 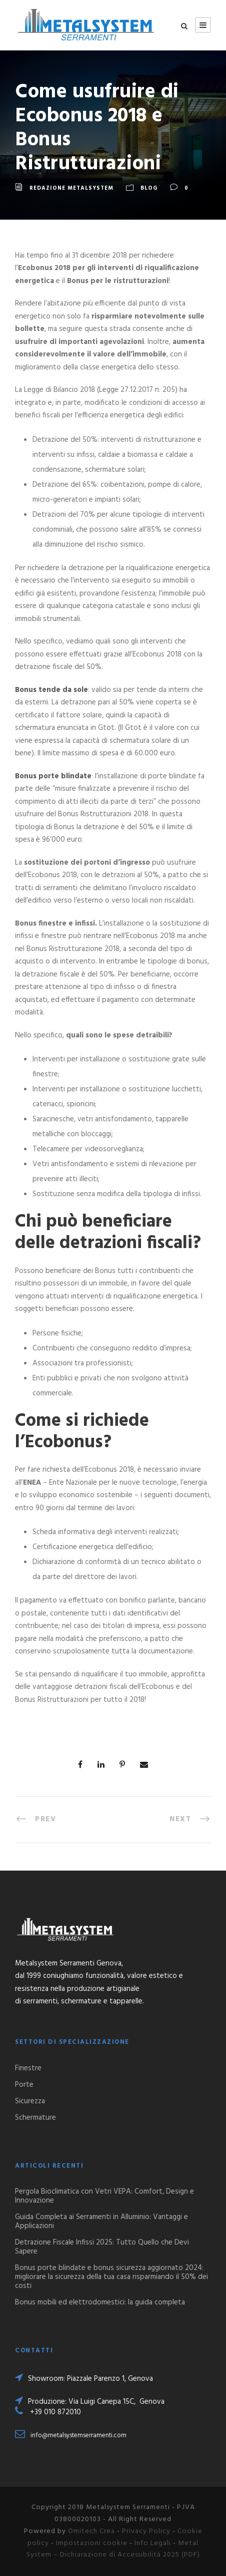 I want to click on Schermature, so click(x=35, y=2118).